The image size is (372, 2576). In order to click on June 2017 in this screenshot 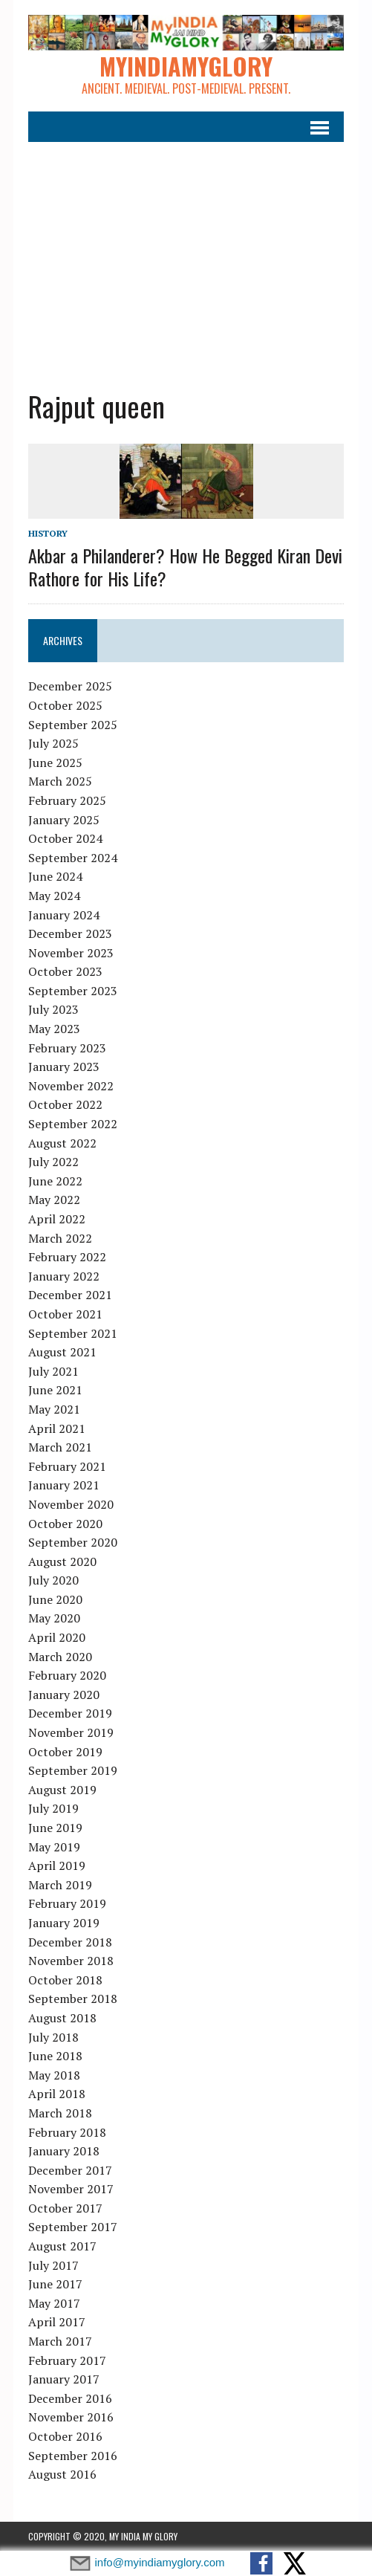, I will do `click(55, 2284)`.